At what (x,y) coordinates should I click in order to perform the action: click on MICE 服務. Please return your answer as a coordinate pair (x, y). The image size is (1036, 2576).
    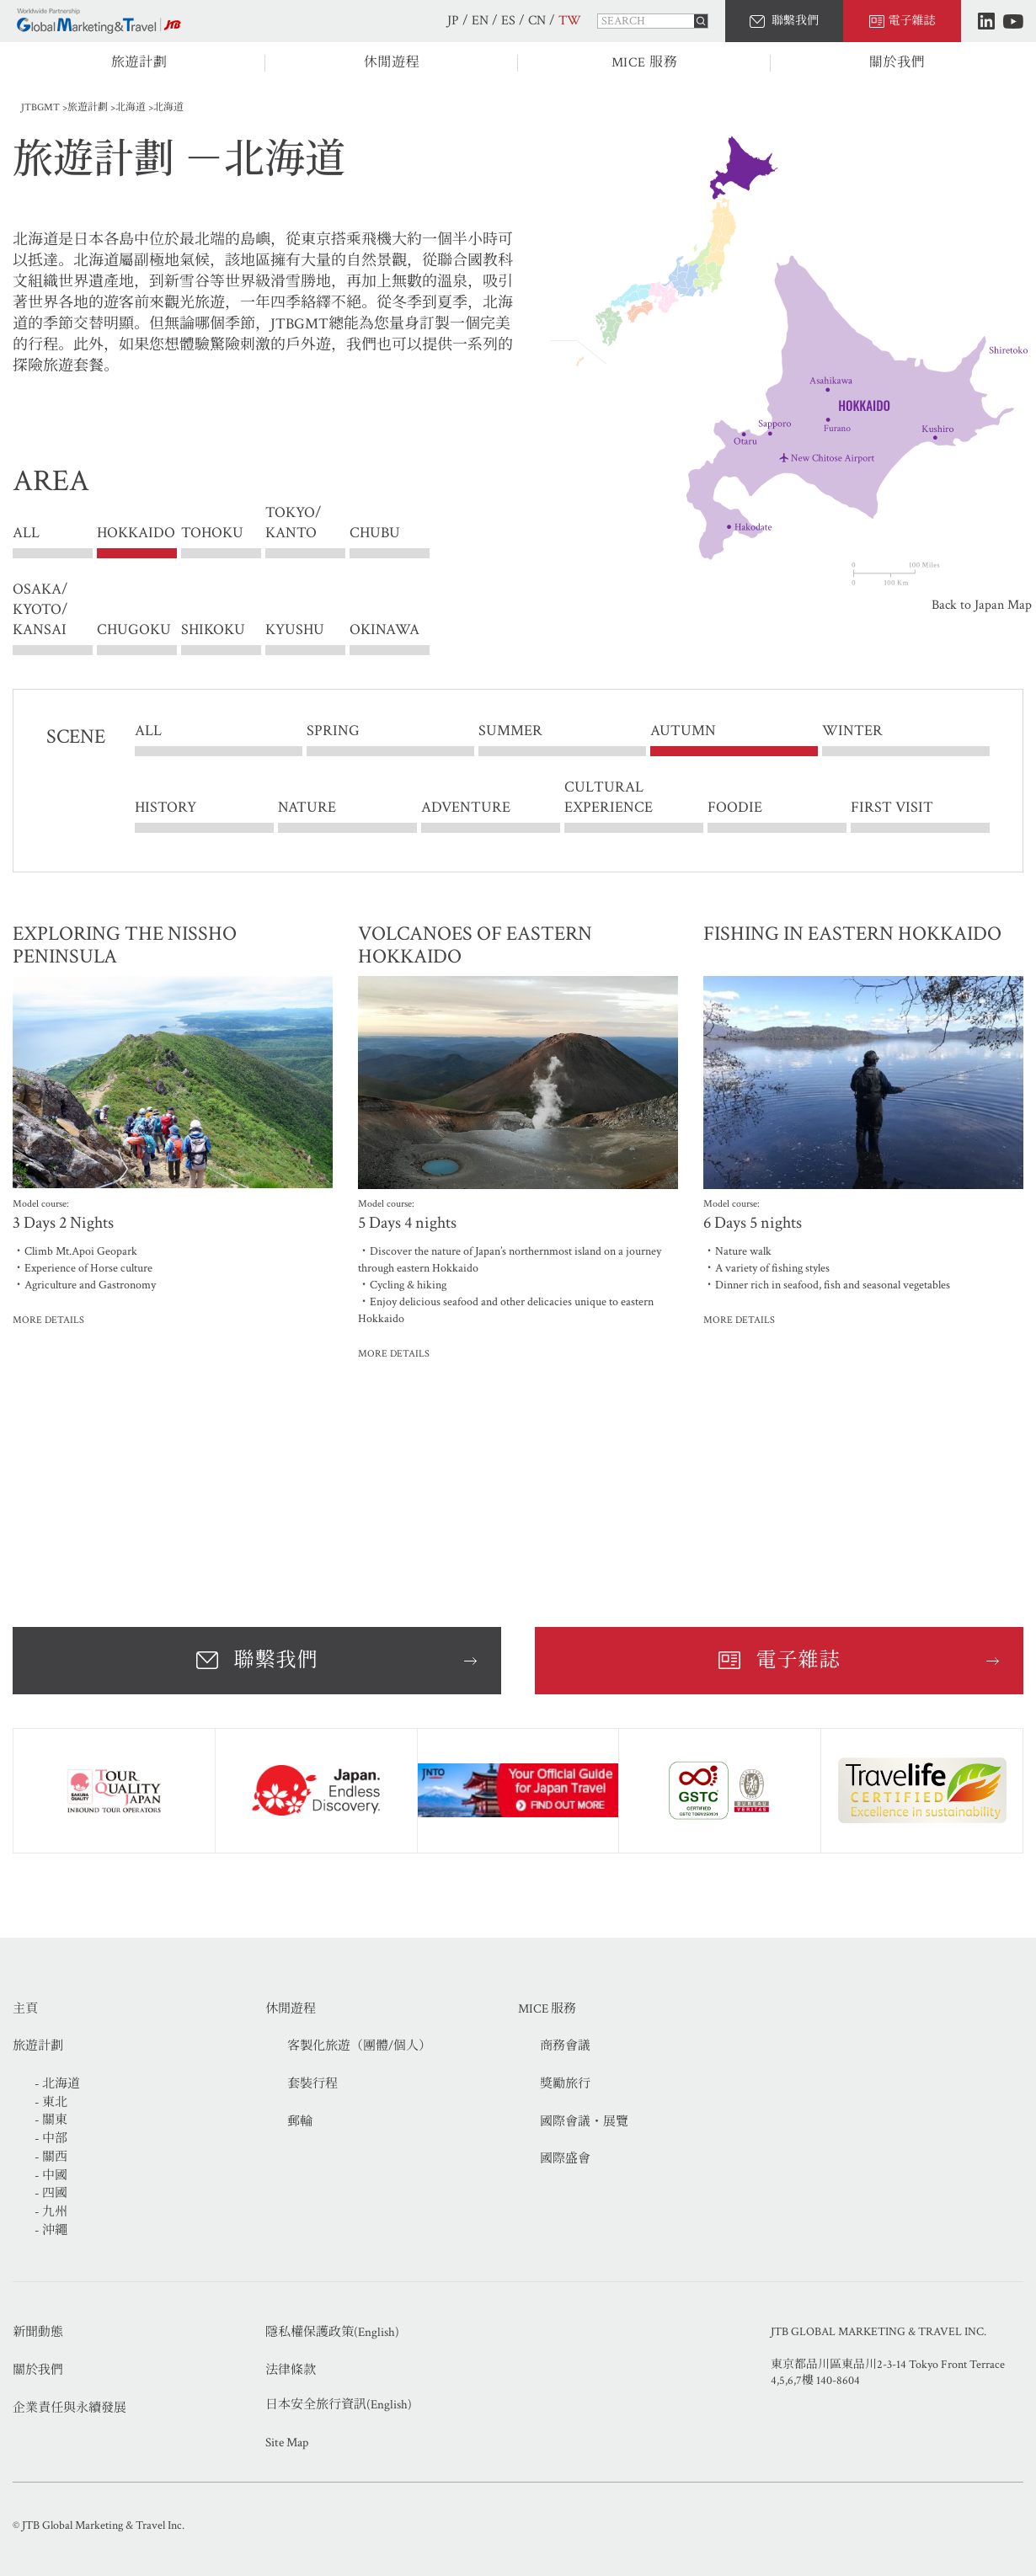
    Looking at the image, I should click on (644, 63).